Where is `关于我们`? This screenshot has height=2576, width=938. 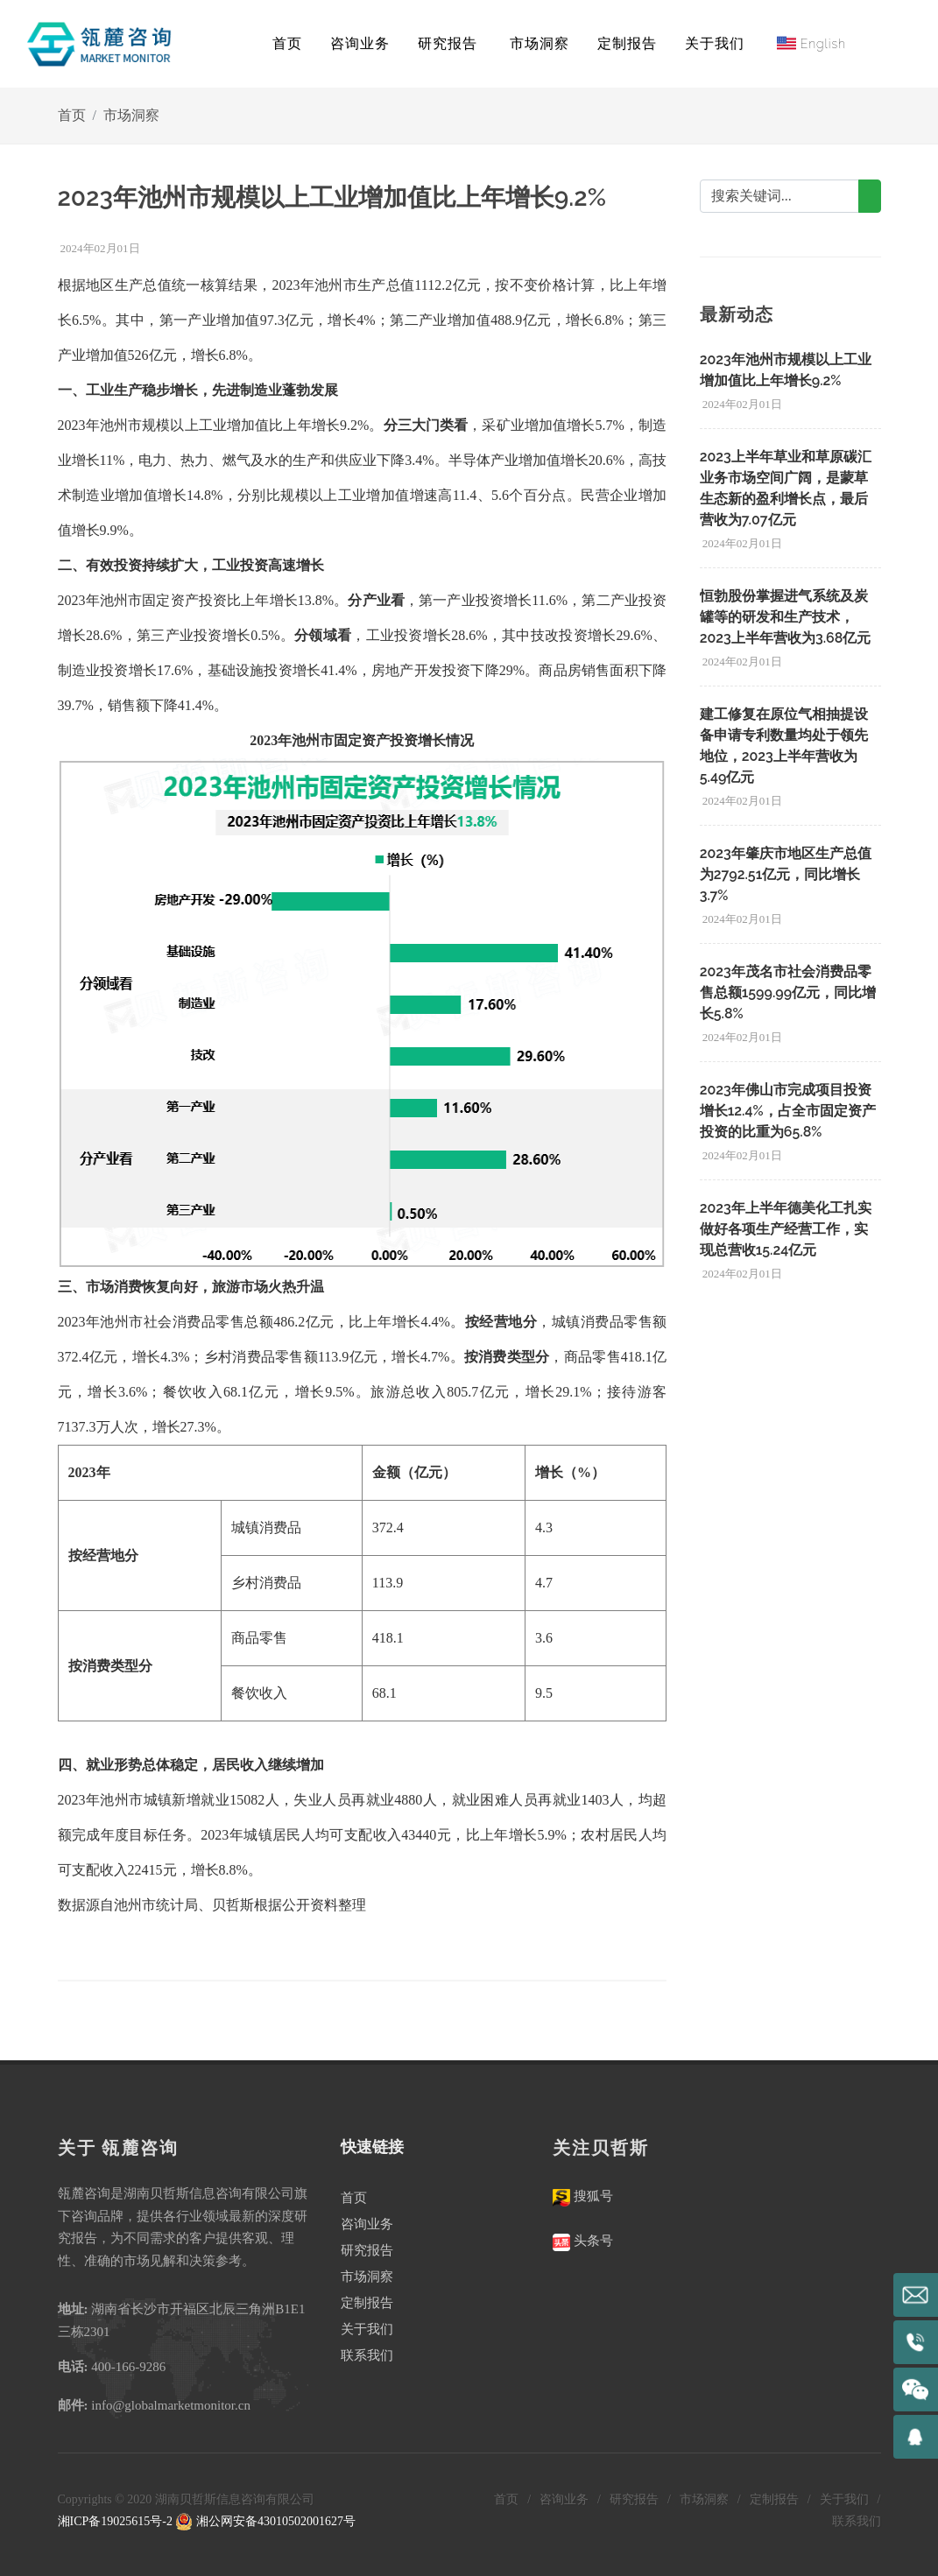
关于我们 is located at coordinates (367, 2329).